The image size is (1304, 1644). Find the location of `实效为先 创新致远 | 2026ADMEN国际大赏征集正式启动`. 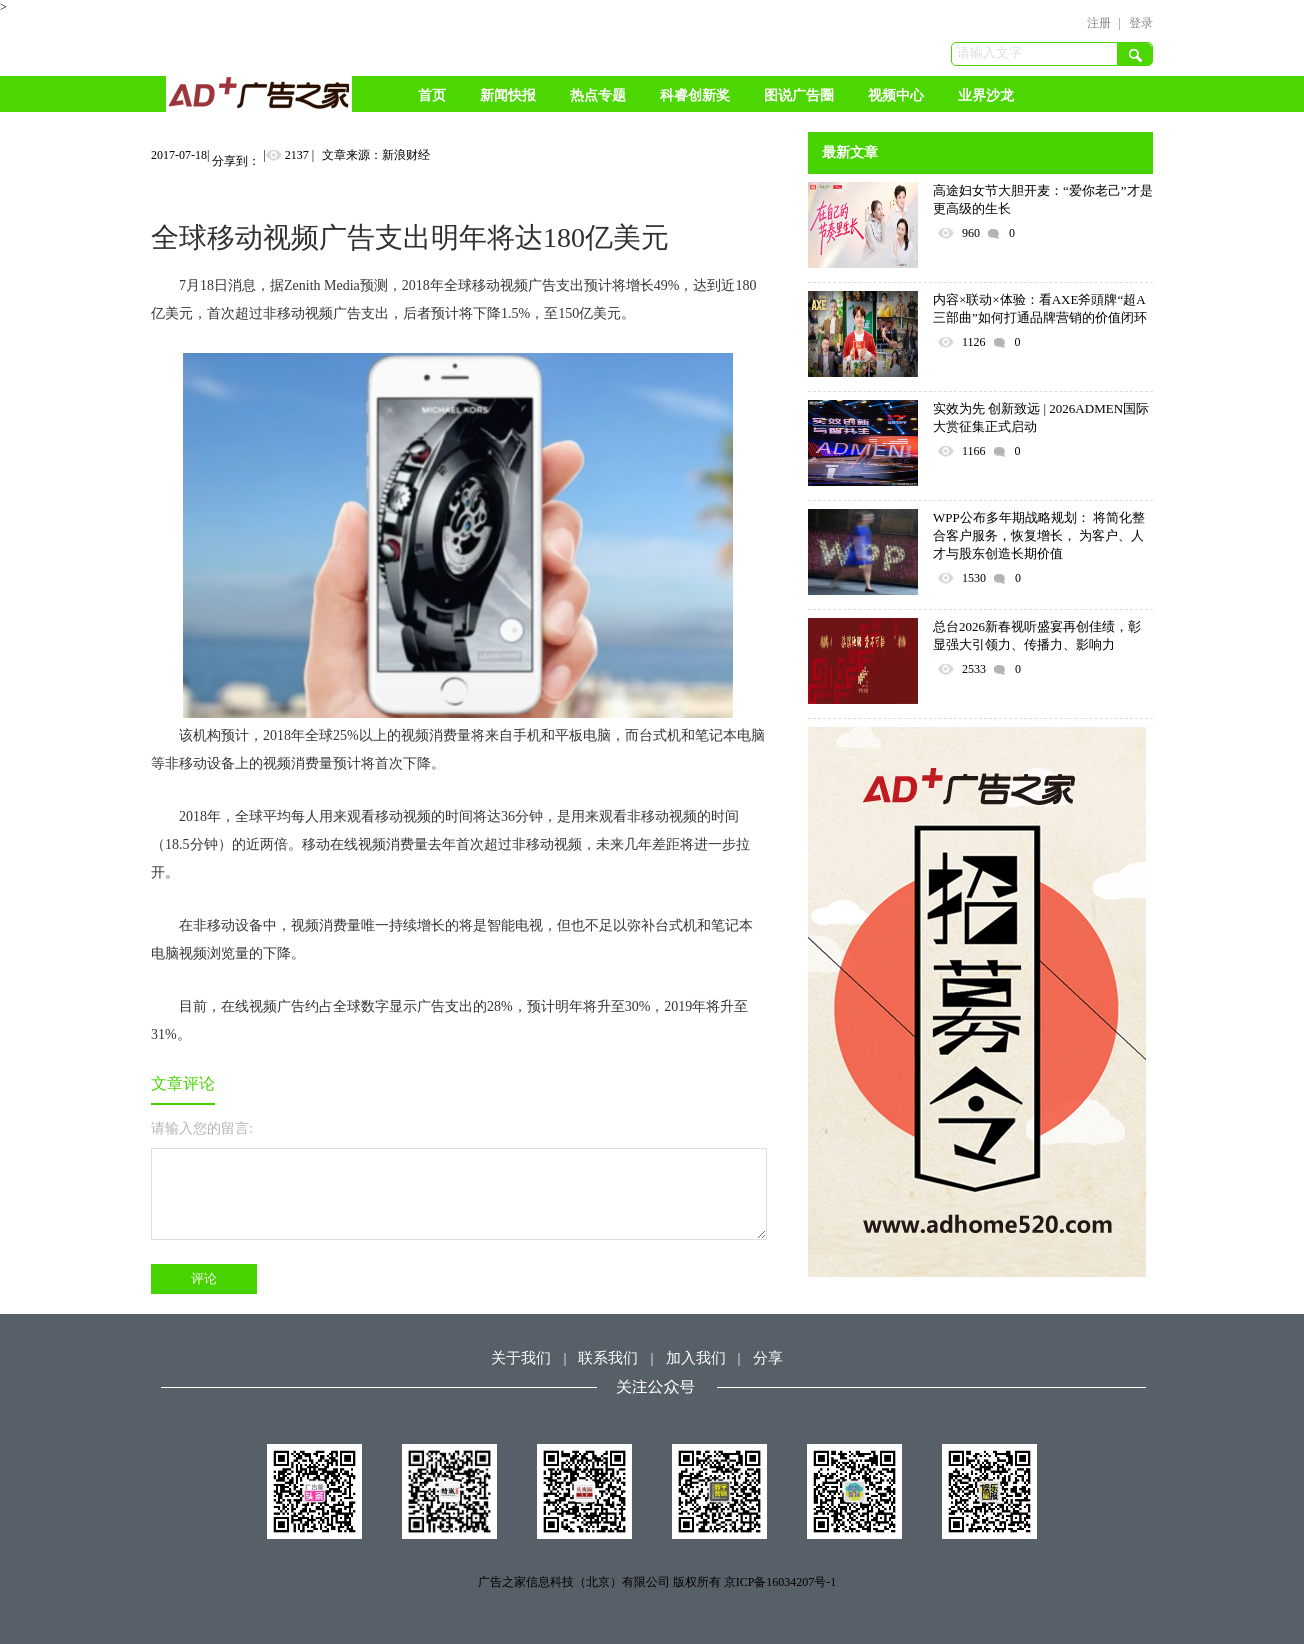

实效为先 创新致远 | 2026ADMEN国际大赏征集正式启动 is located at coordinates (1041, 417).